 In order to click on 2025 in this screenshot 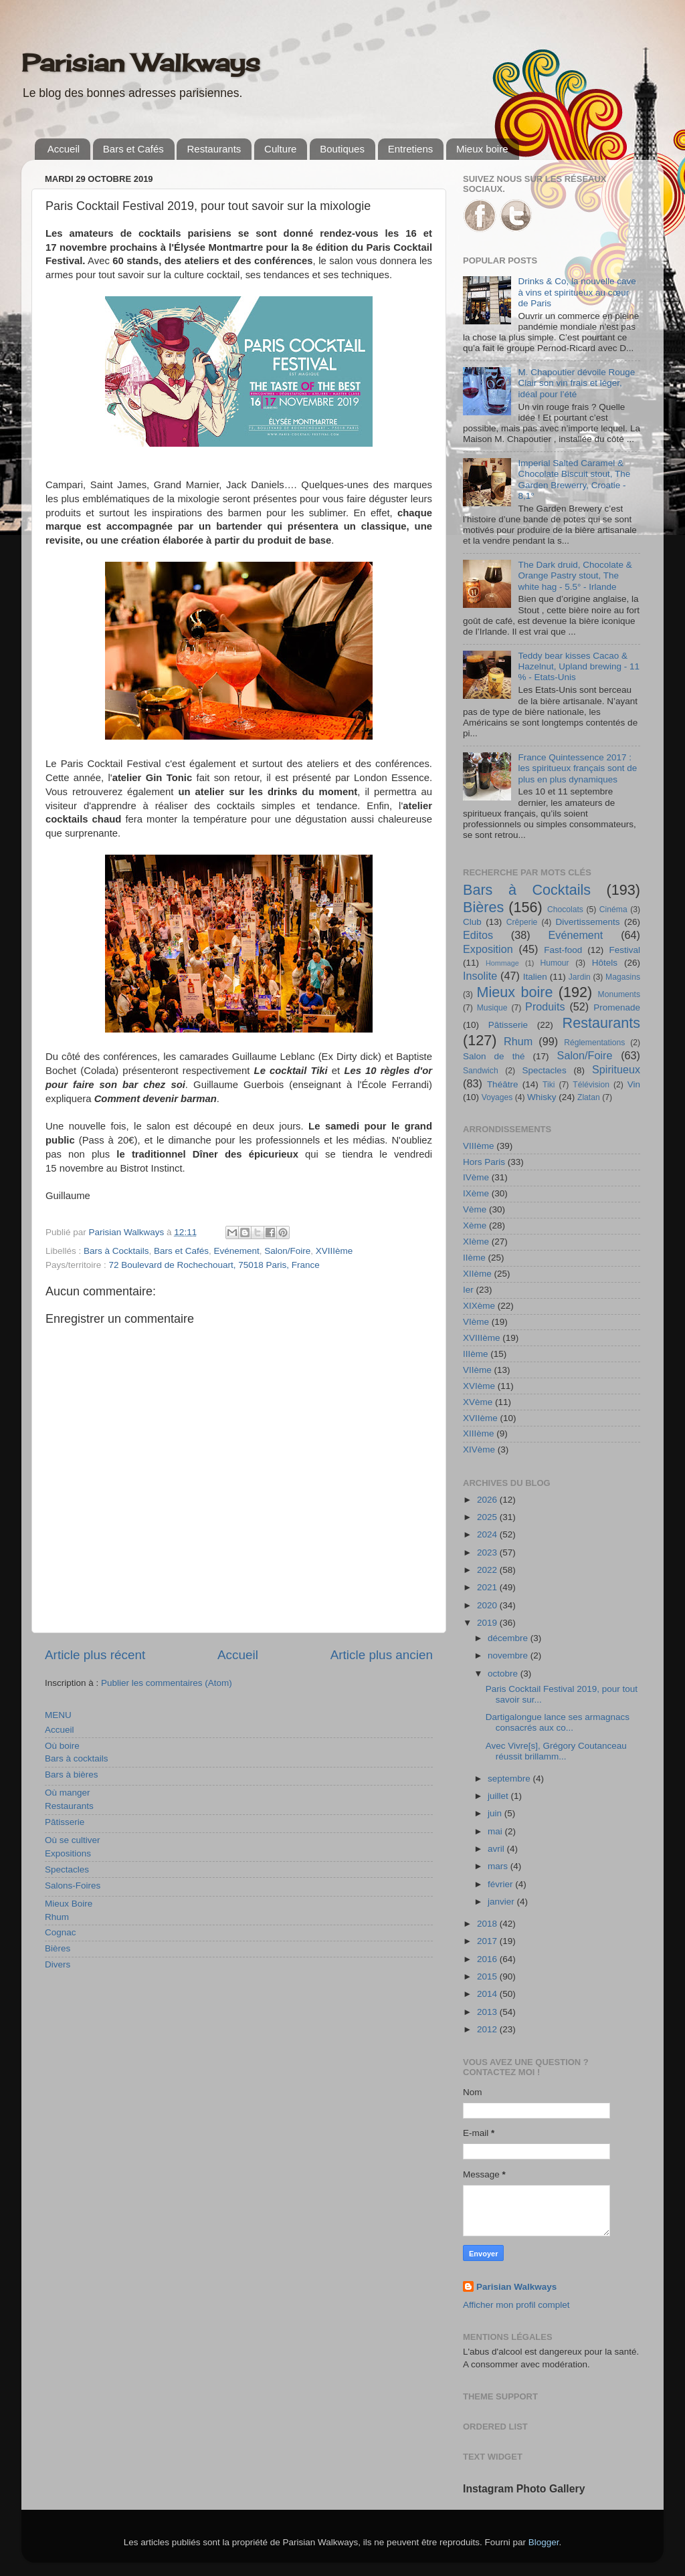, I will do `click(488, 1517)`.